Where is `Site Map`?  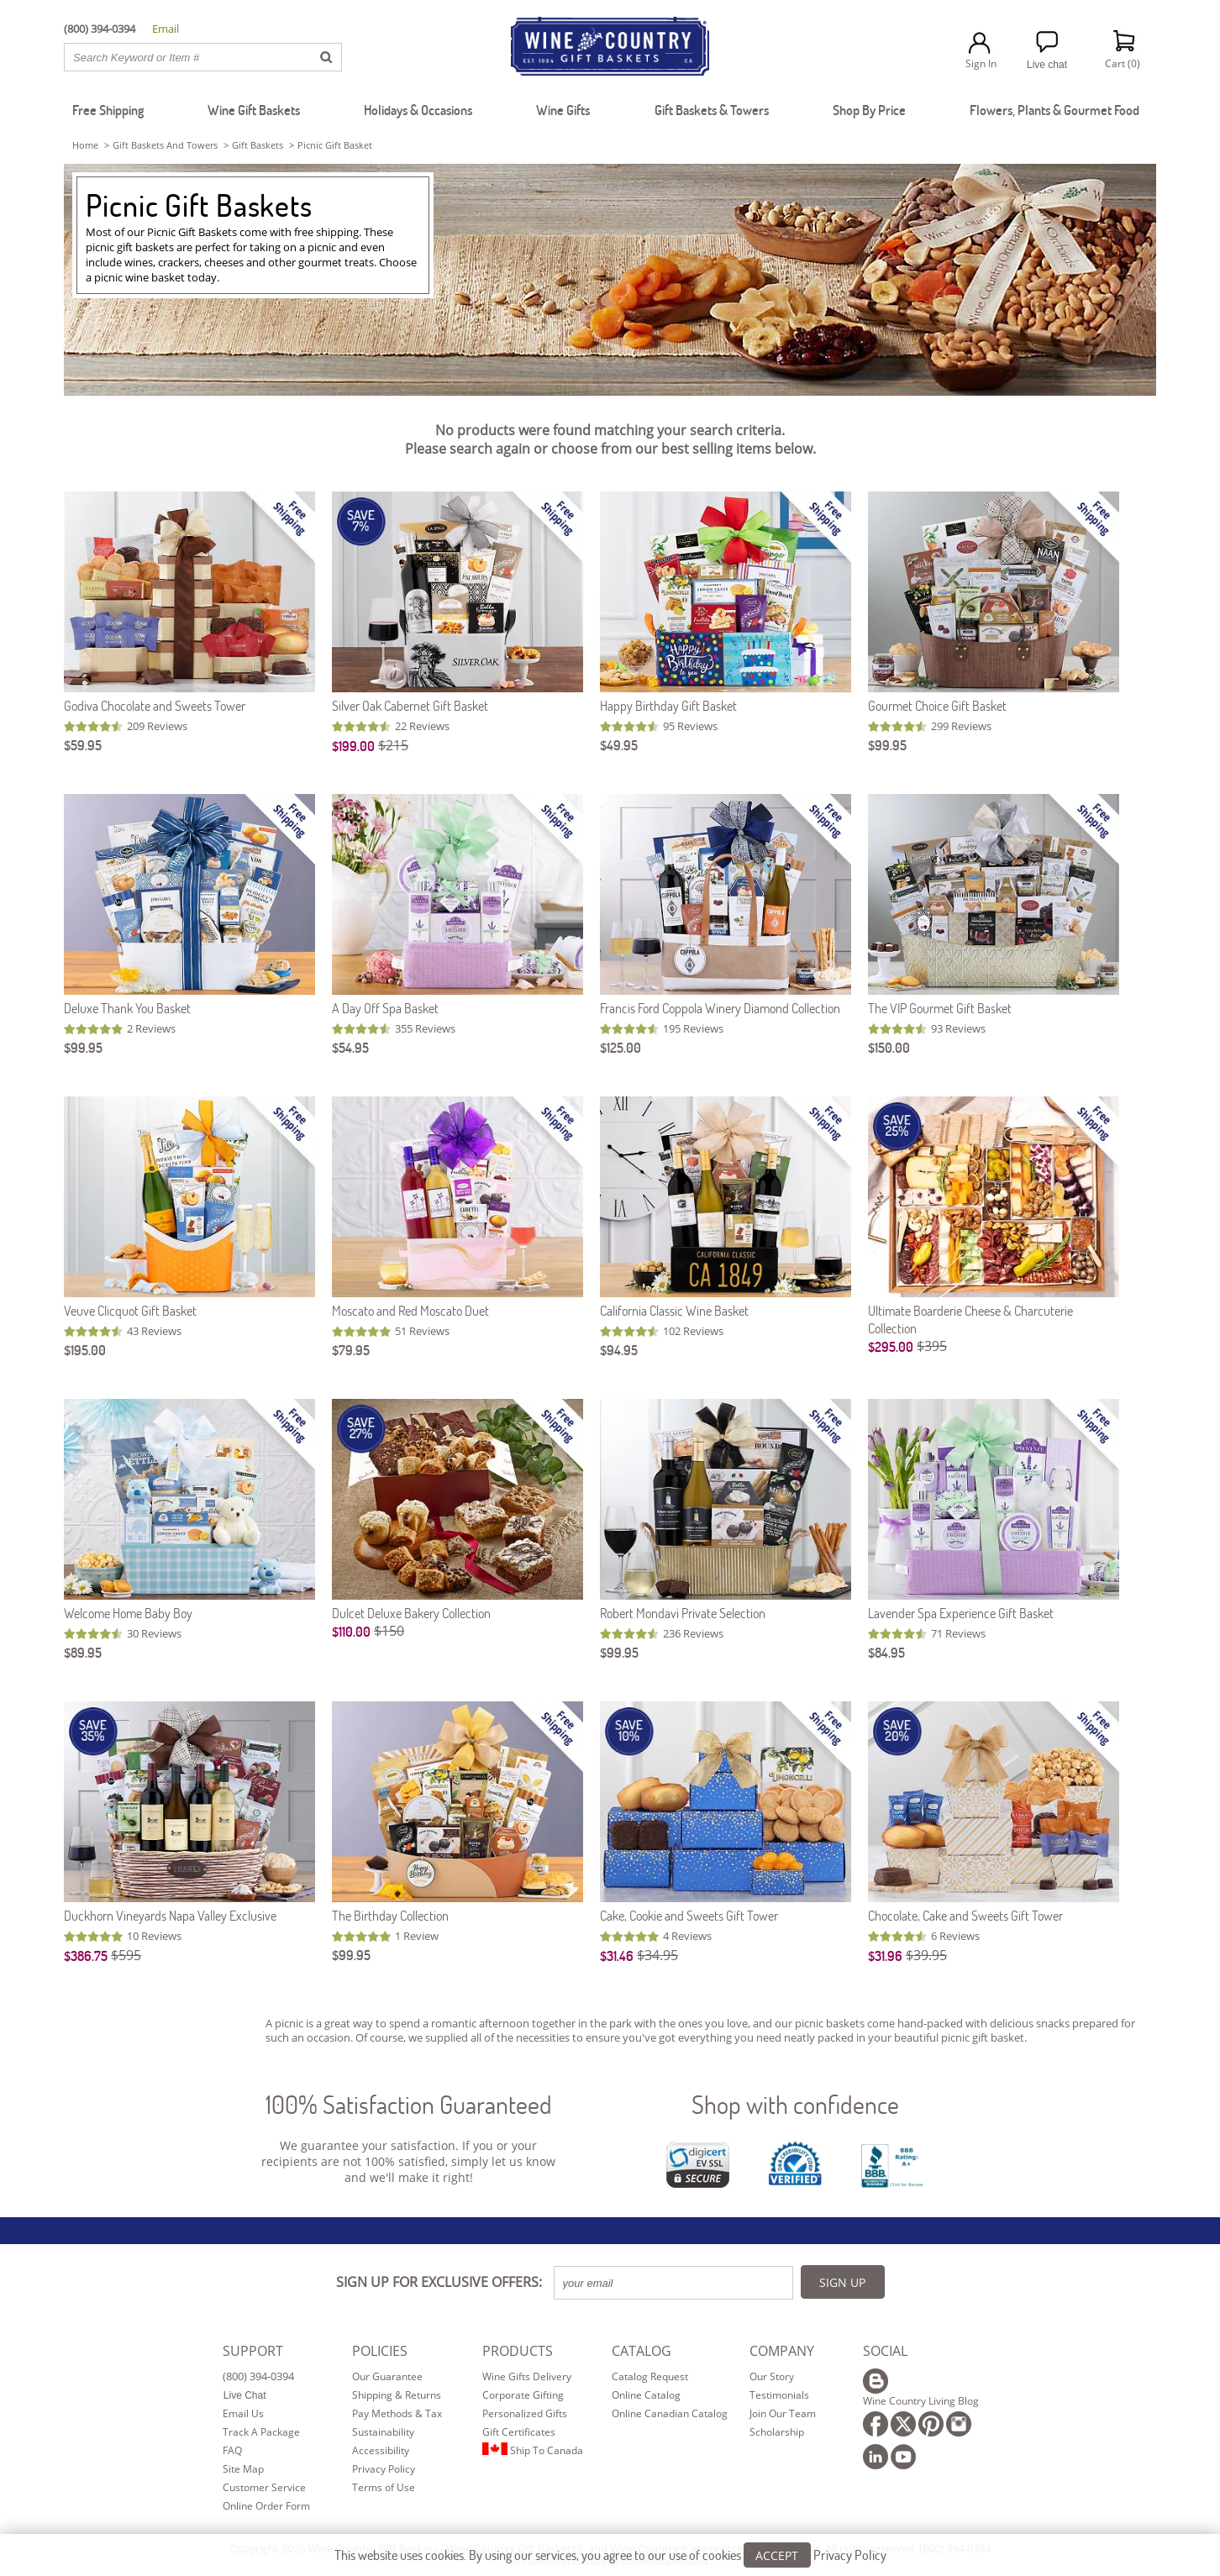 Site Map is located at coordinates (243, 2469).